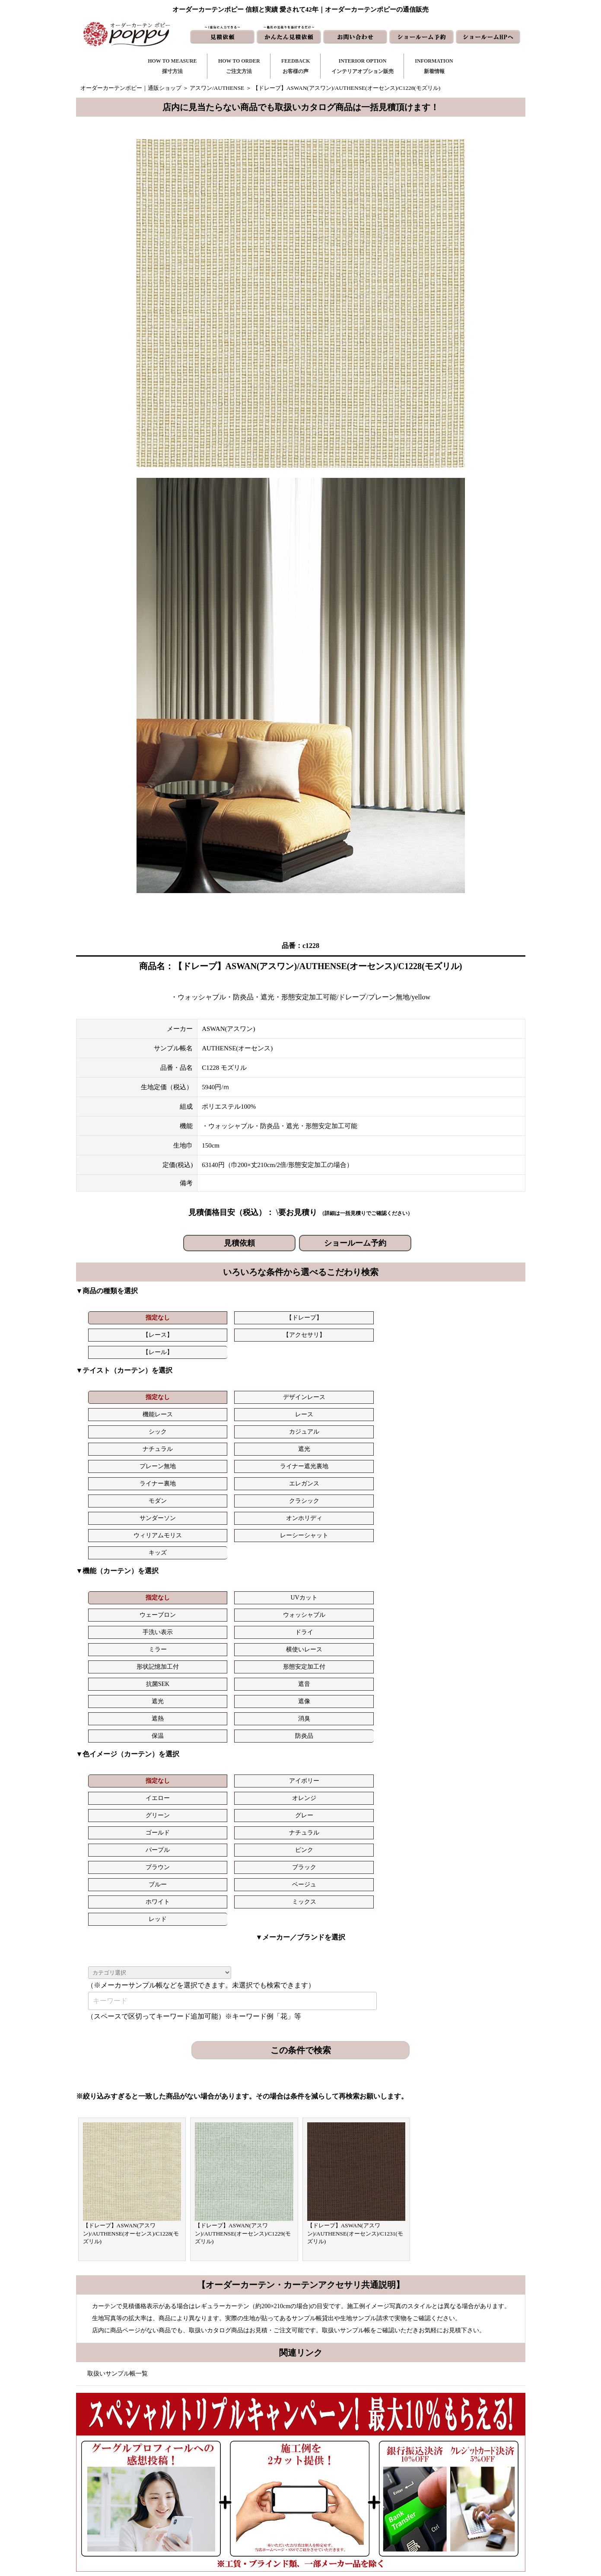 The image size is (601, 2576). Describe the element at coordinates (479, 1392) in the screenshot. I see `エレガンス` at that location.